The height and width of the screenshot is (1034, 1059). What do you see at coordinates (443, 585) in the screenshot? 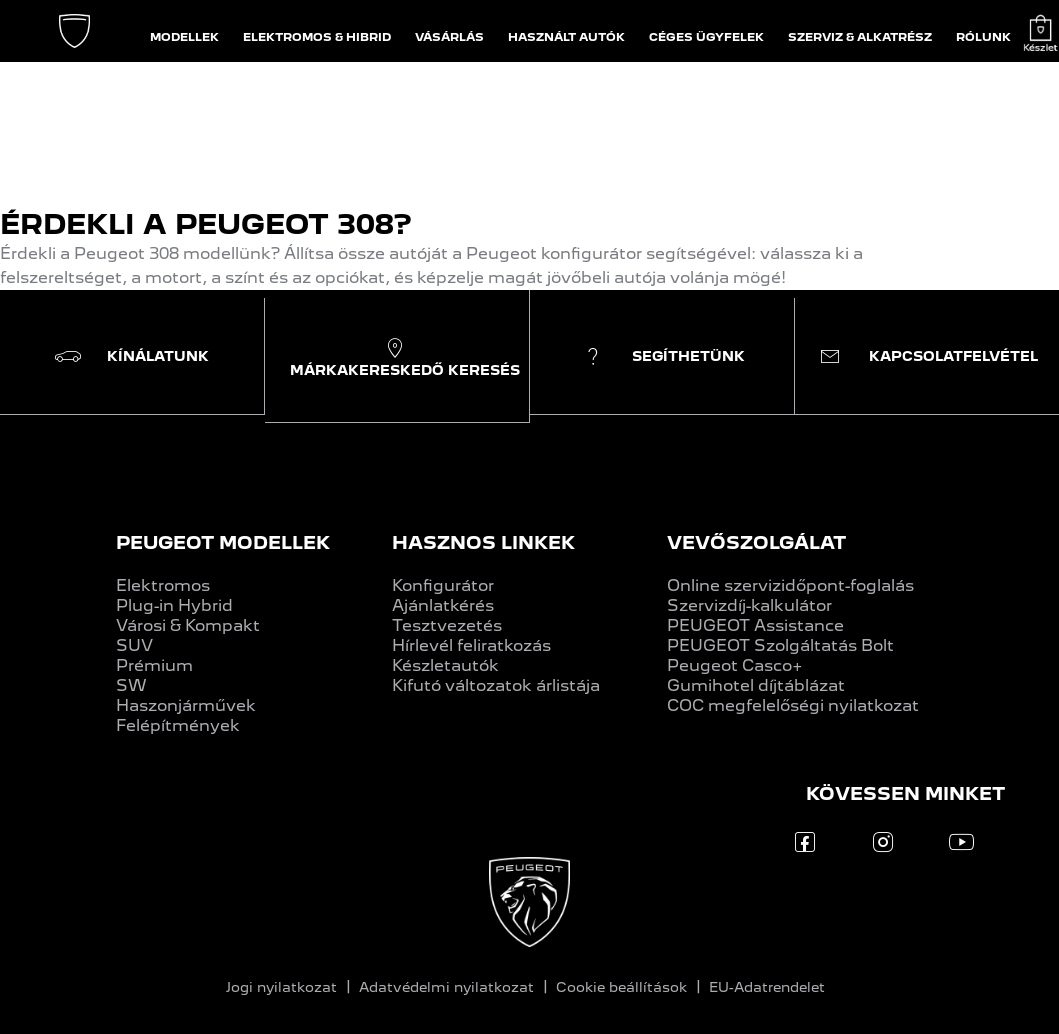
I see `Konfigurátor` at bounding box center [443, 585].